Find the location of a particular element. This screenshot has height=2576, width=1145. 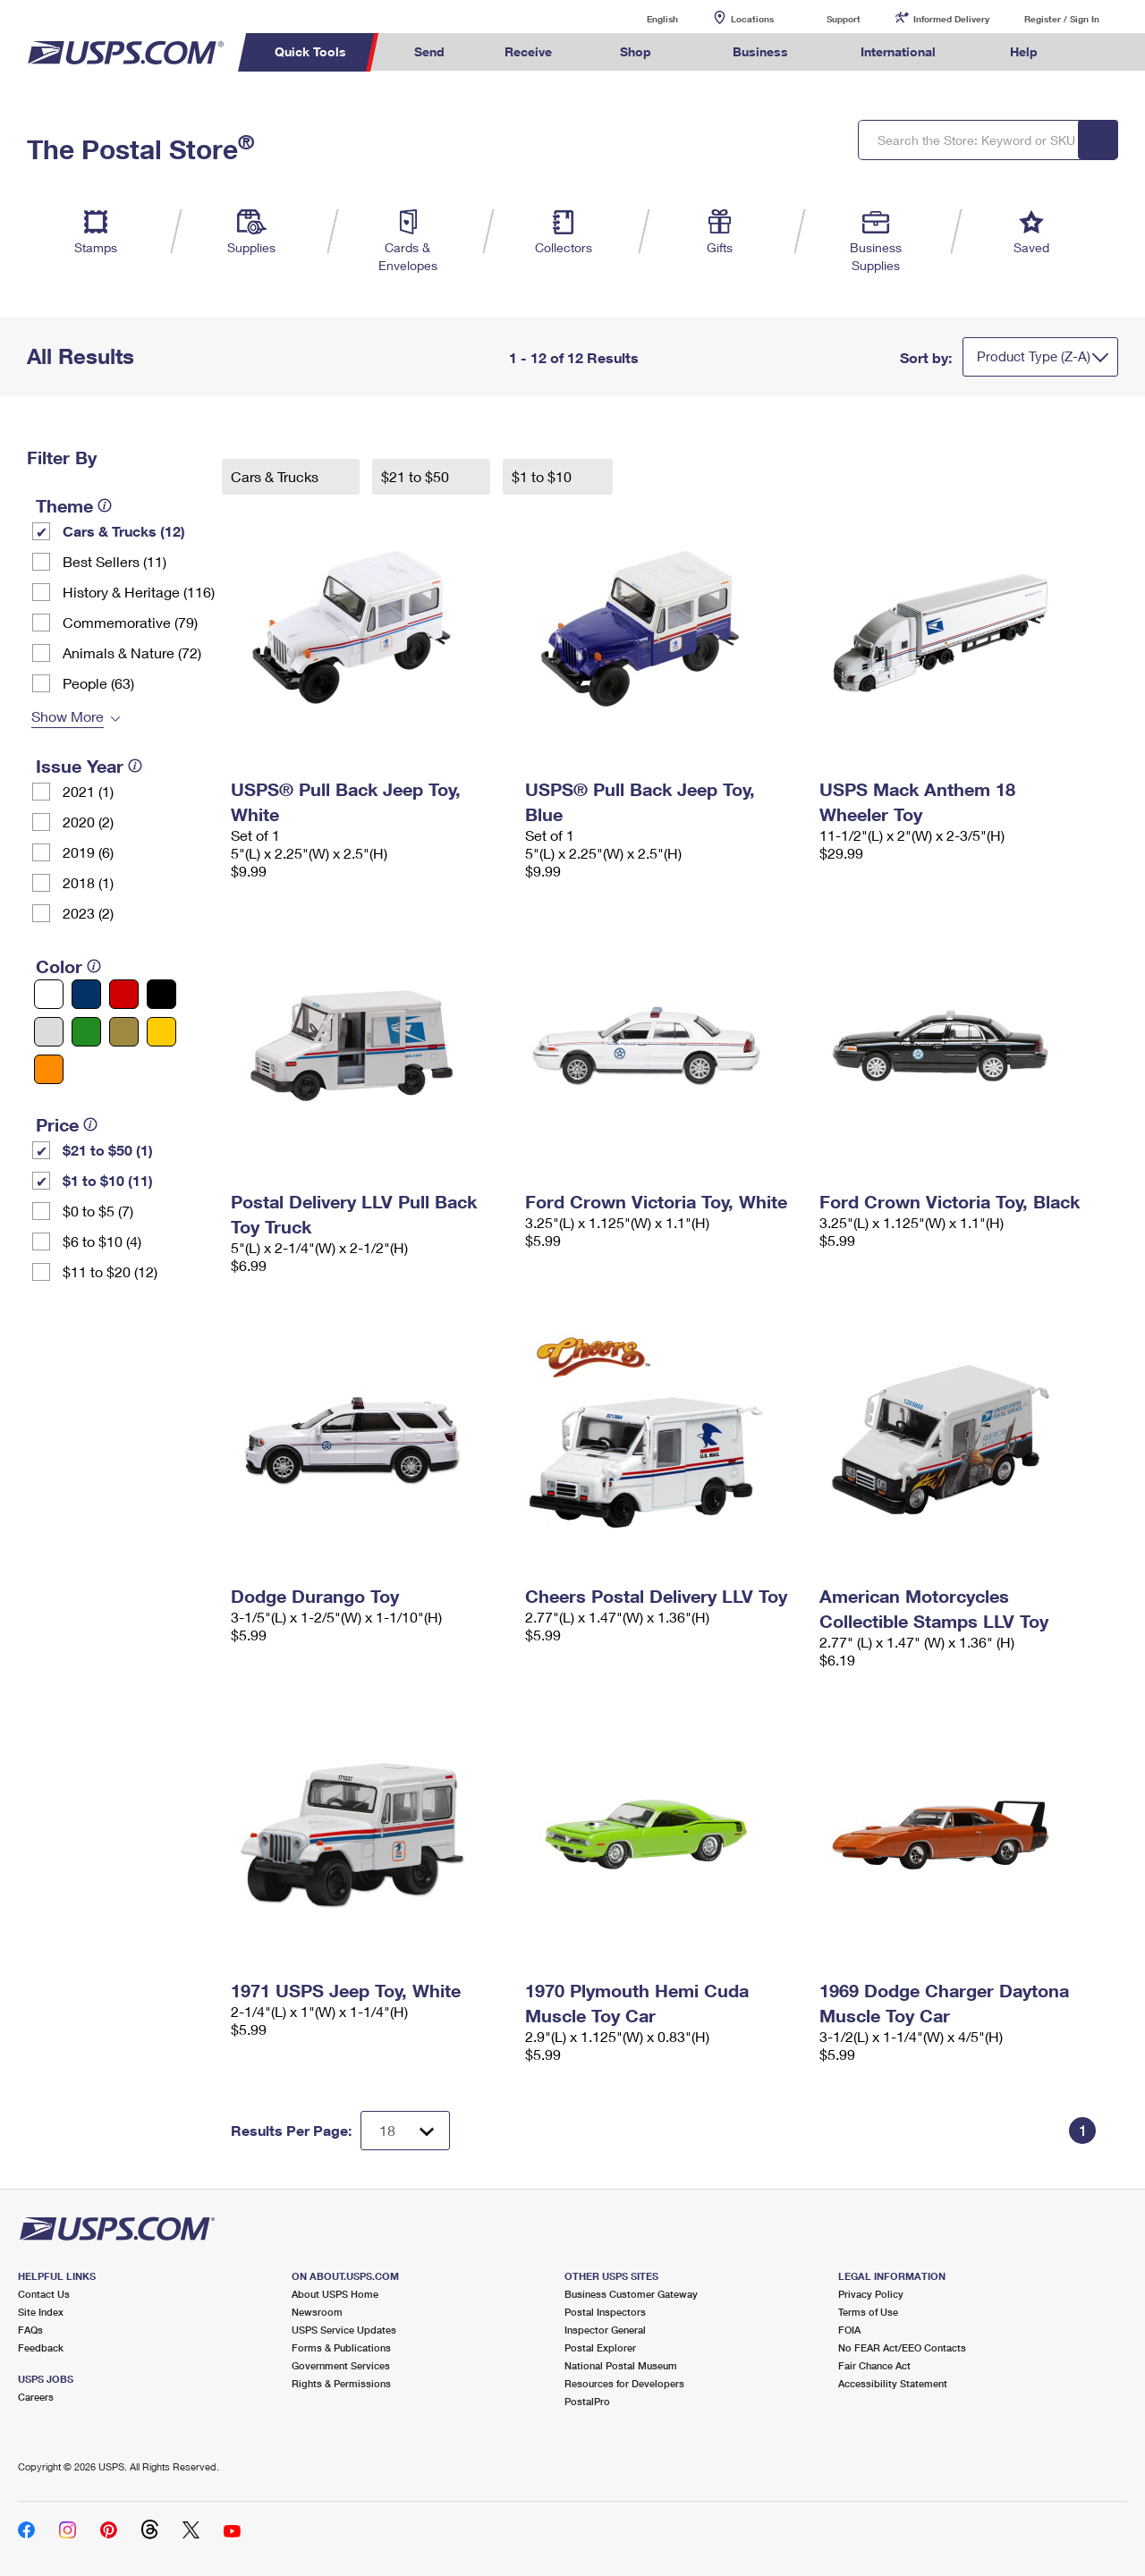

[White filter] is located at coordinates (49, 994).